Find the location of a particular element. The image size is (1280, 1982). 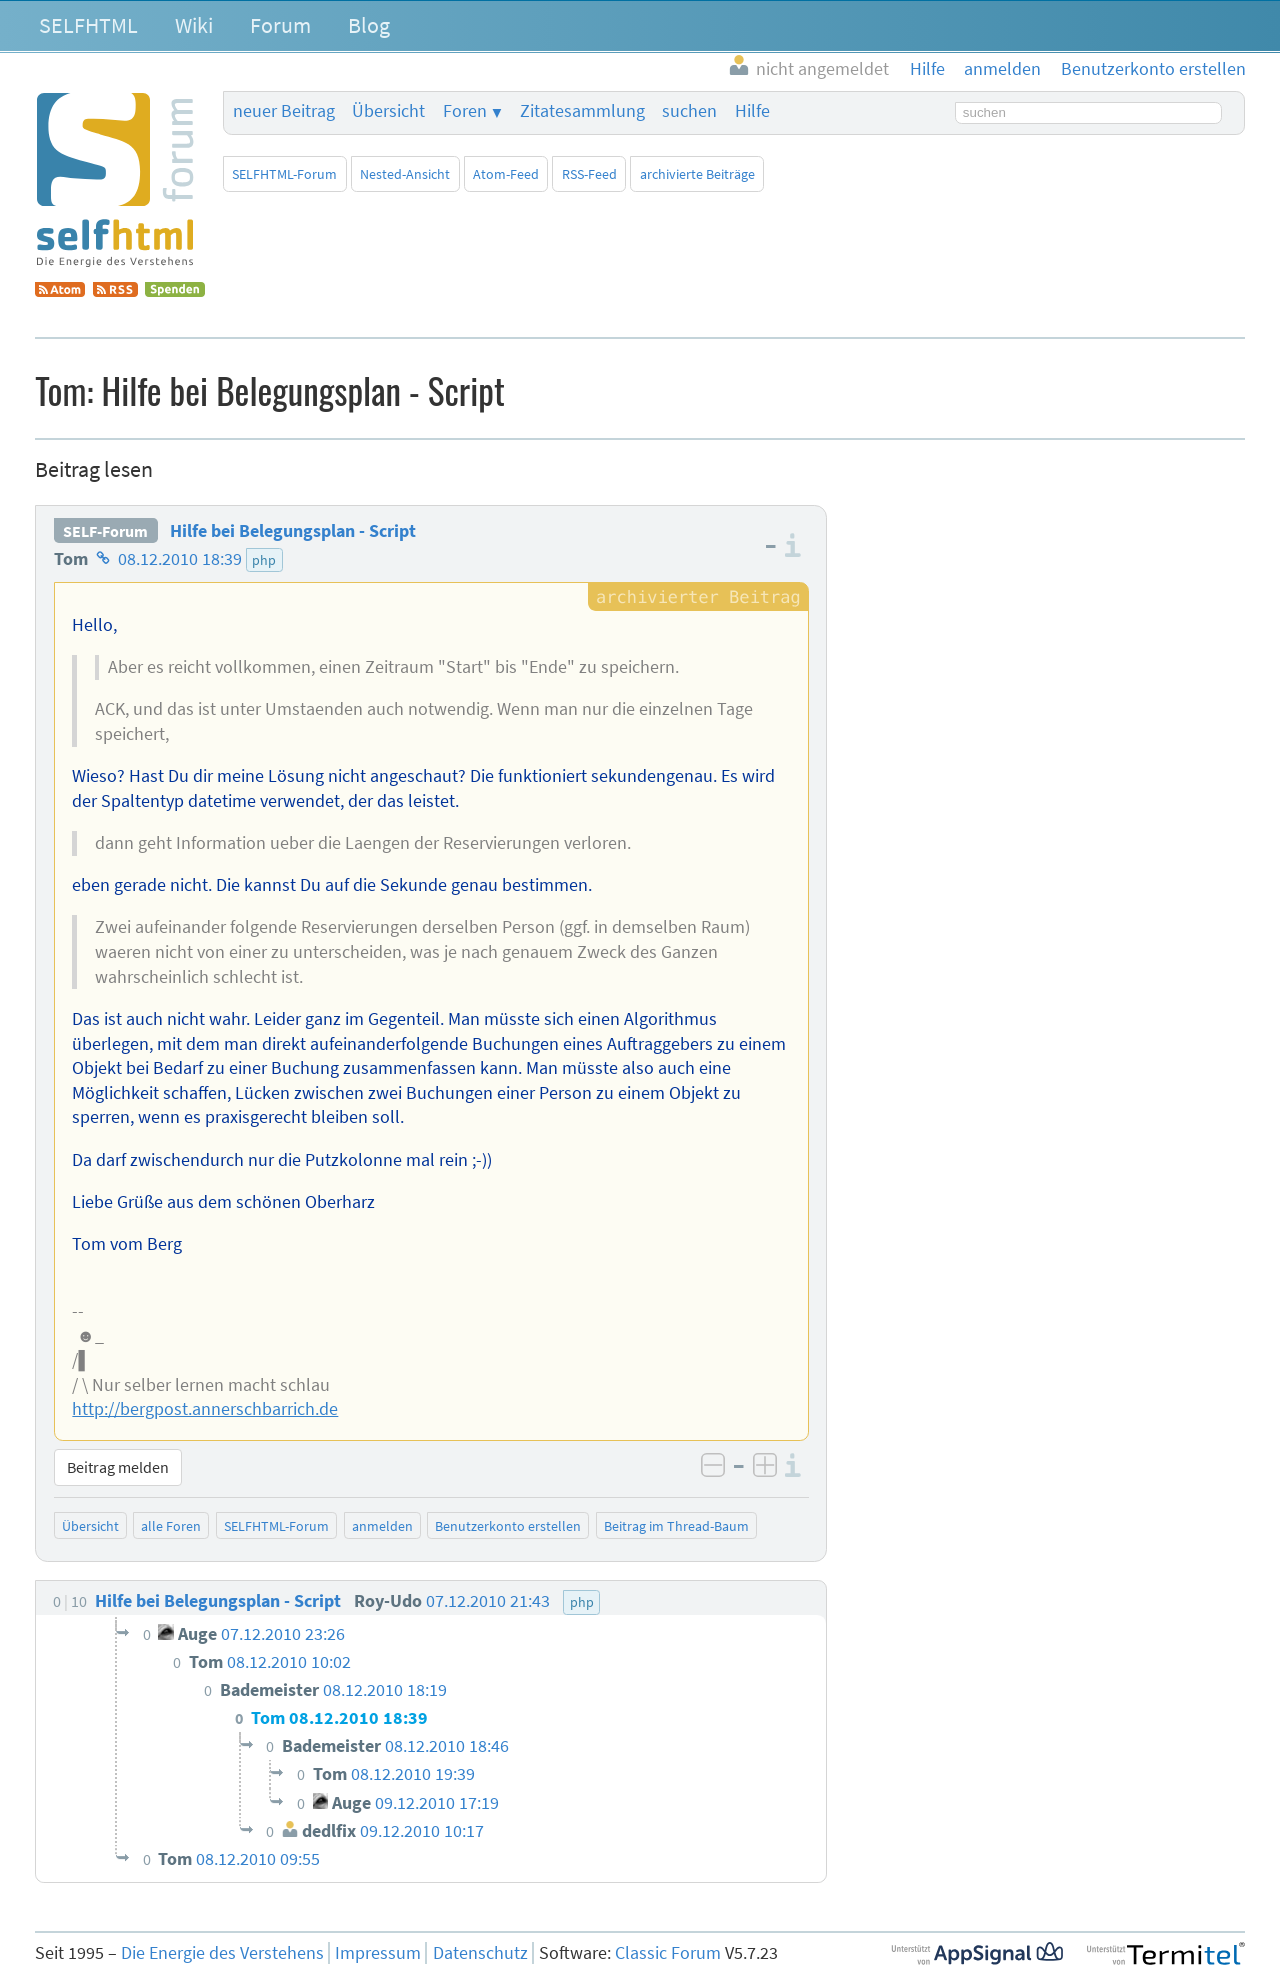

neuer Beitrag is located at coordinates (284, 111).